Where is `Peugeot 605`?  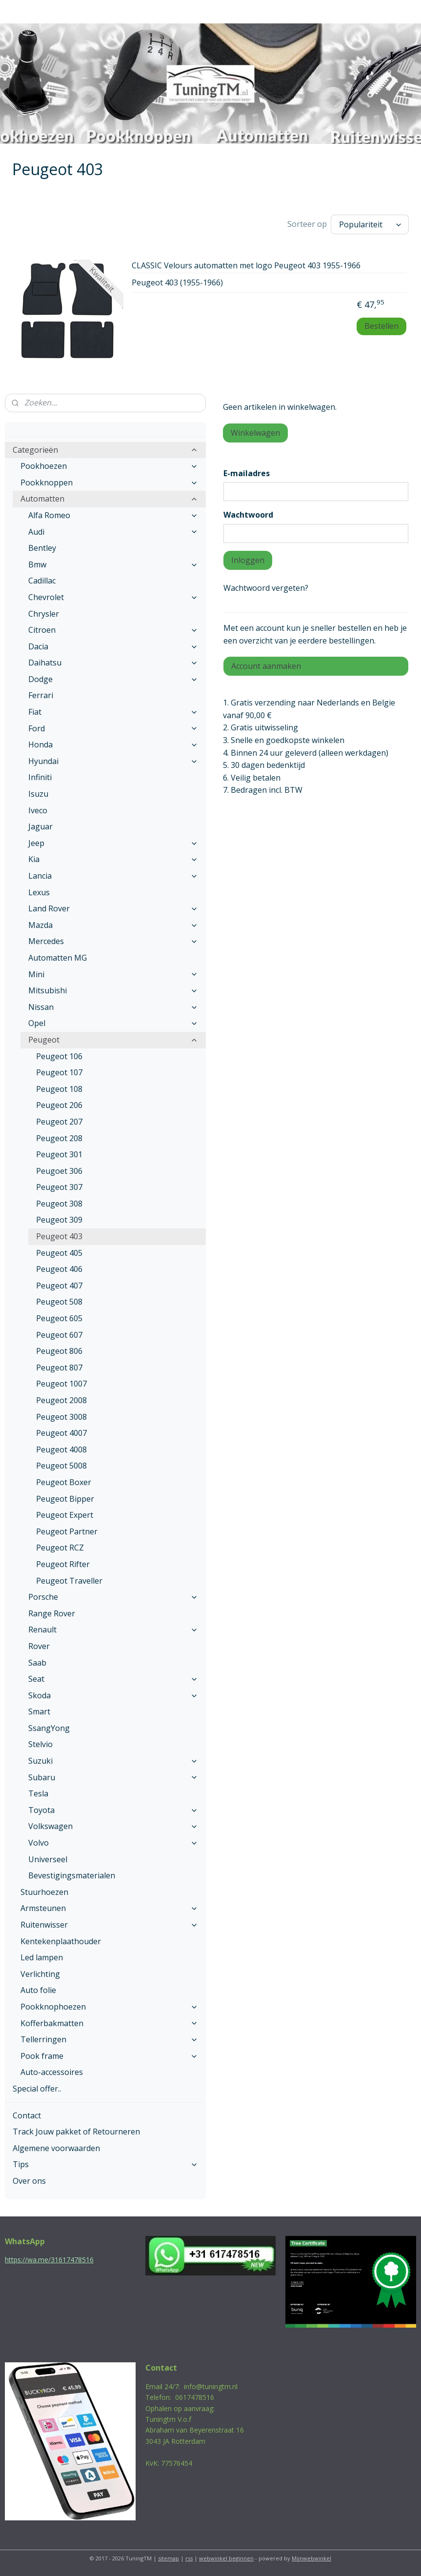 Peugeot 605 is located at coordinates (59, 1318).